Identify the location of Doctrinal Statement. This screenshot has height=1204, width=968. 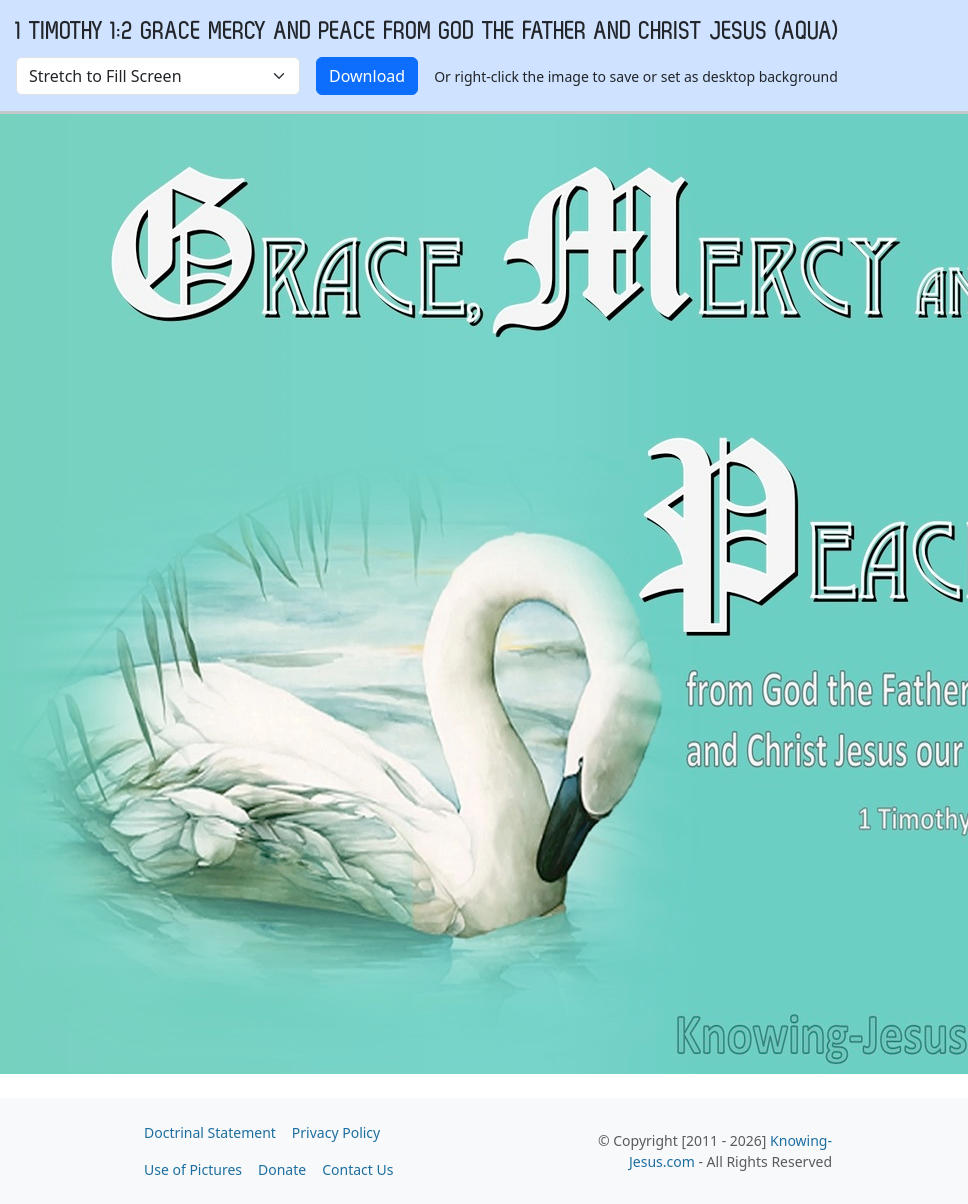
(210, 1132).